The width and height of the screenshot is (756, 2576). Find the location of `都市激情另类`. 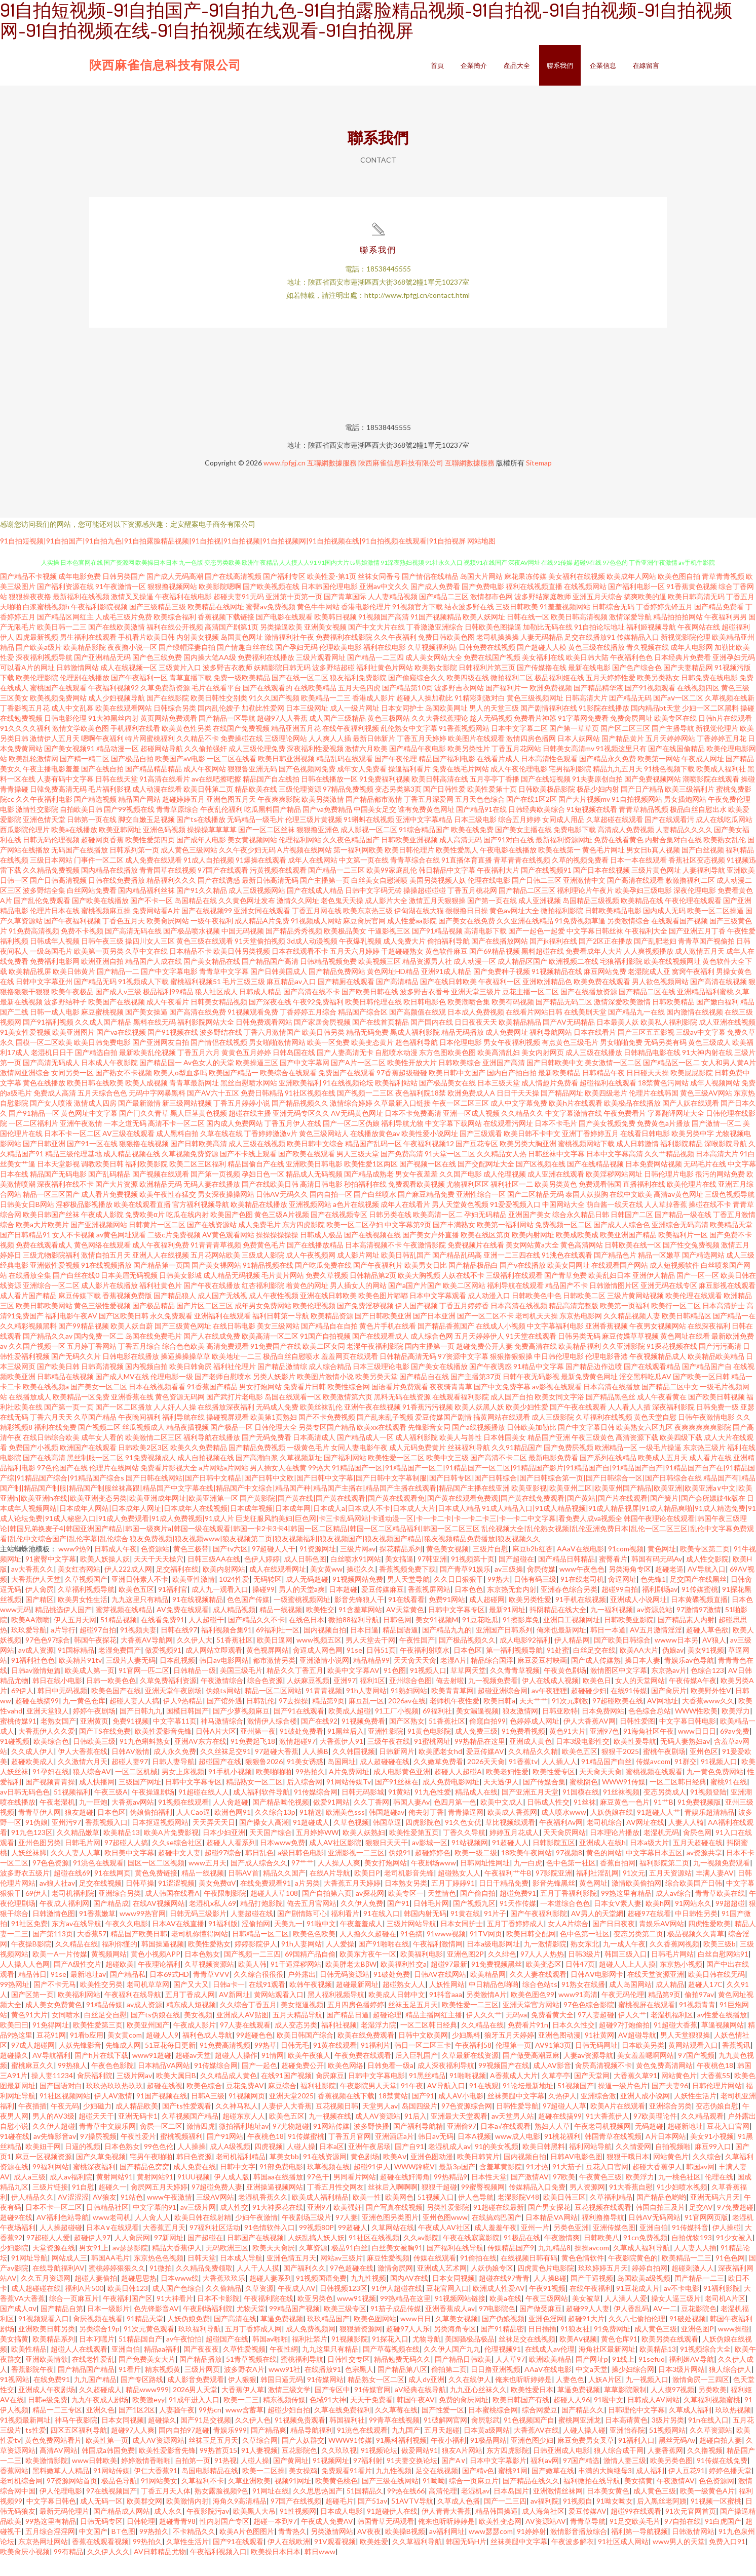

都市激情另类 is located at coordinates (274, 1679).